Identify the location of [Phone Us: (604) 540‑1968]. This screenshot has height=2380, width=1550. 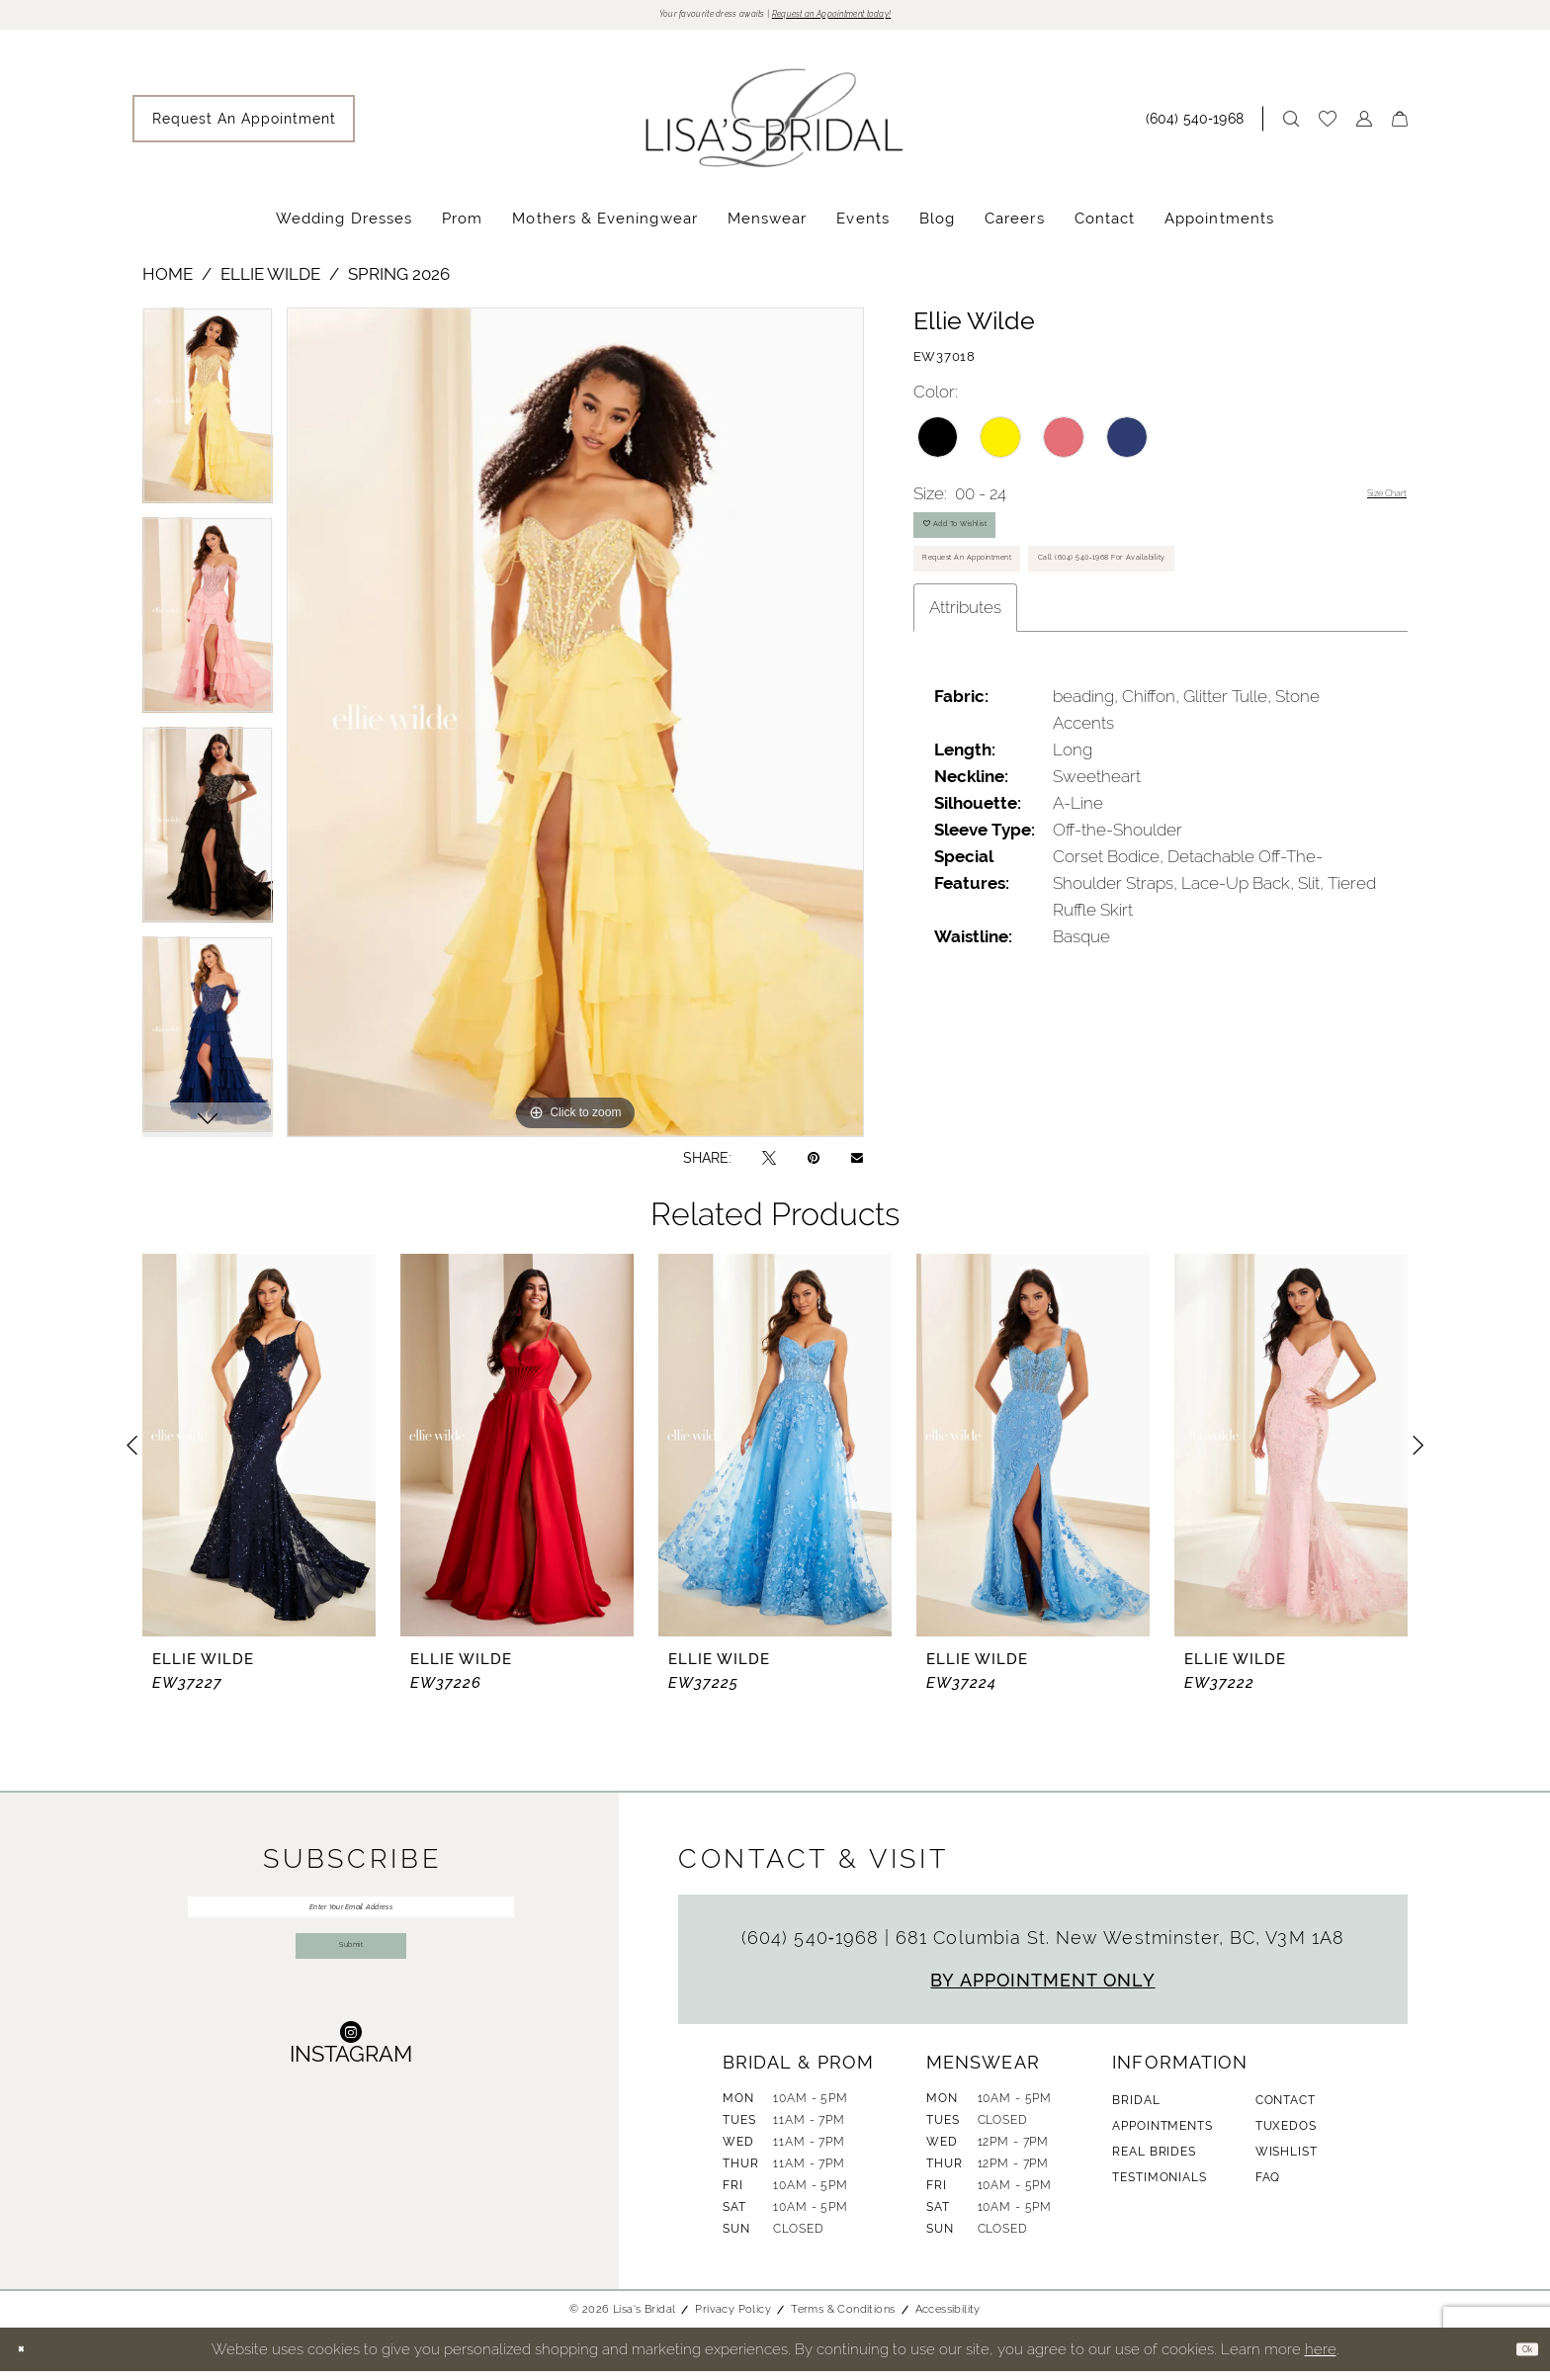
(1199, 127).